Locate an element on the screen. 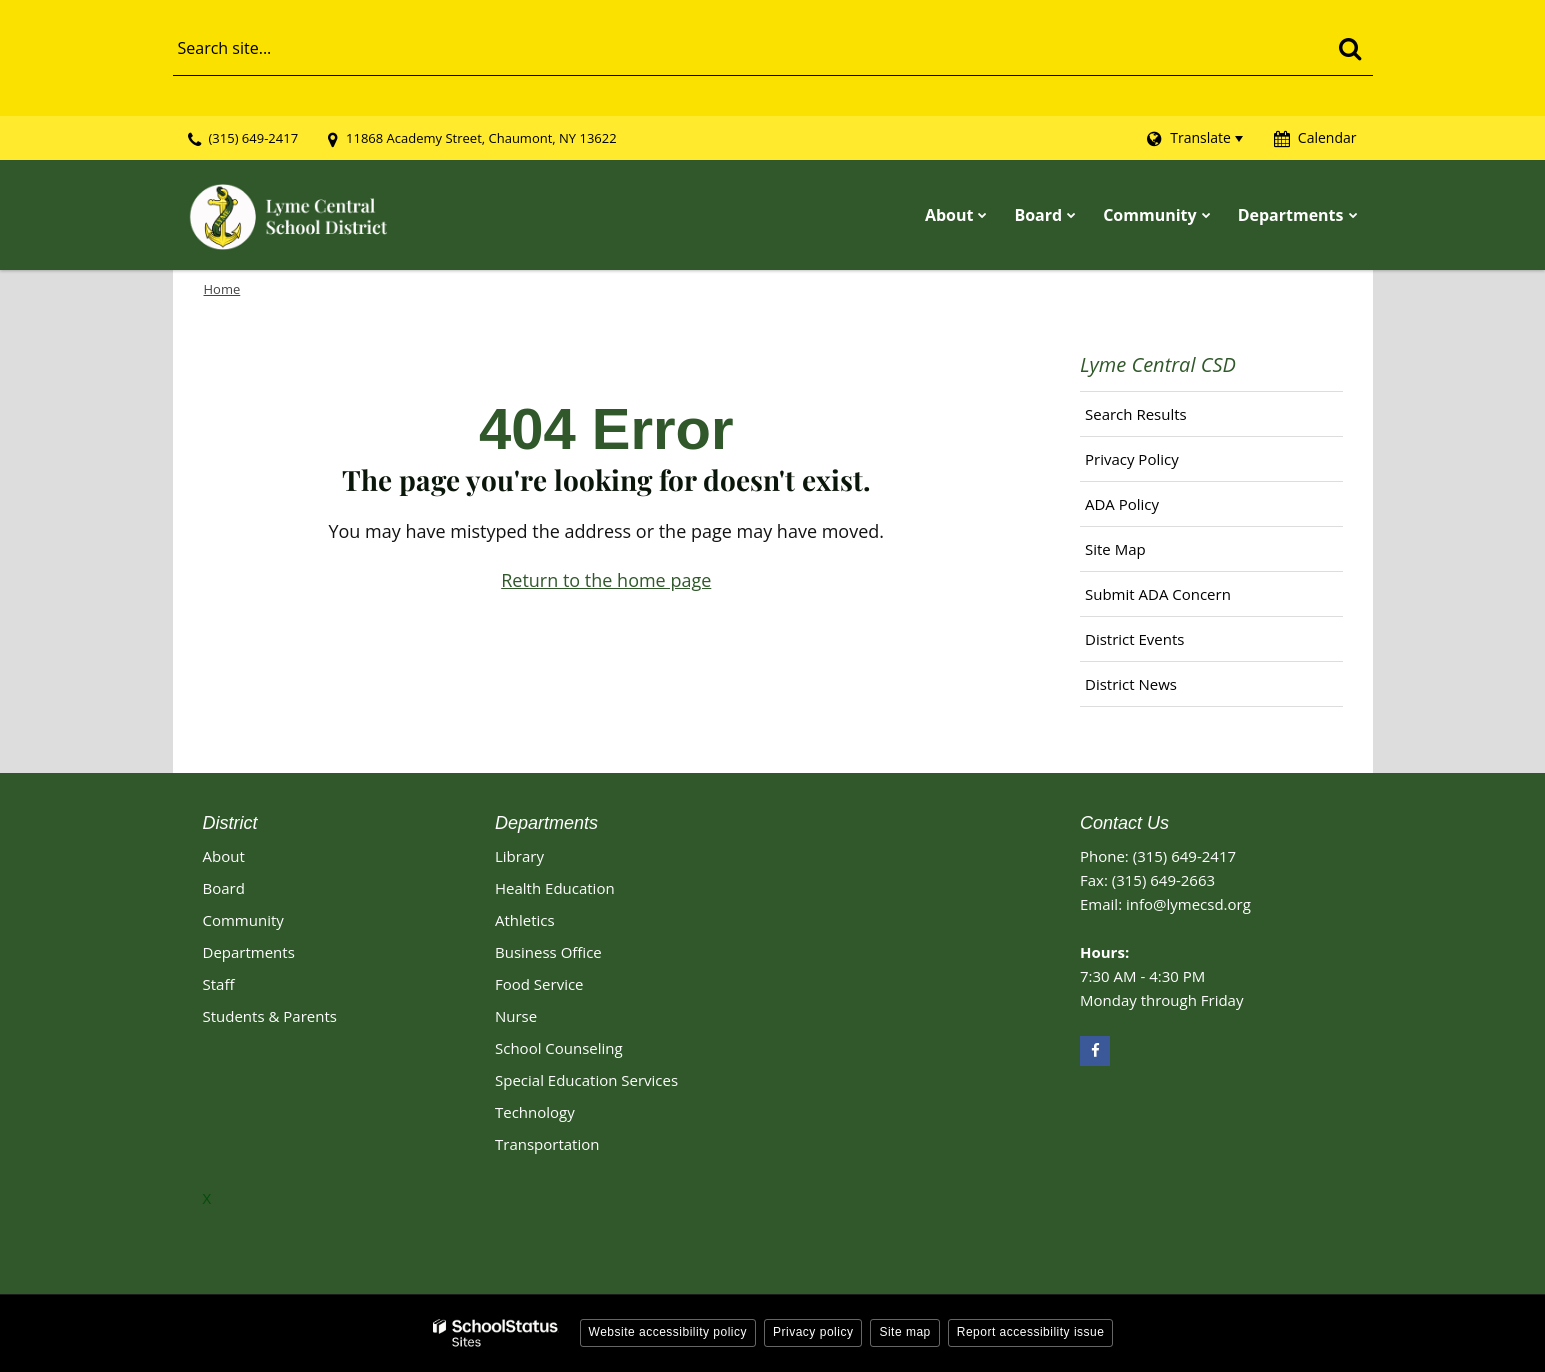 The height and width of the screenshot is (1372, 1545). Special Education Services is located at coordinates (586, 1080).